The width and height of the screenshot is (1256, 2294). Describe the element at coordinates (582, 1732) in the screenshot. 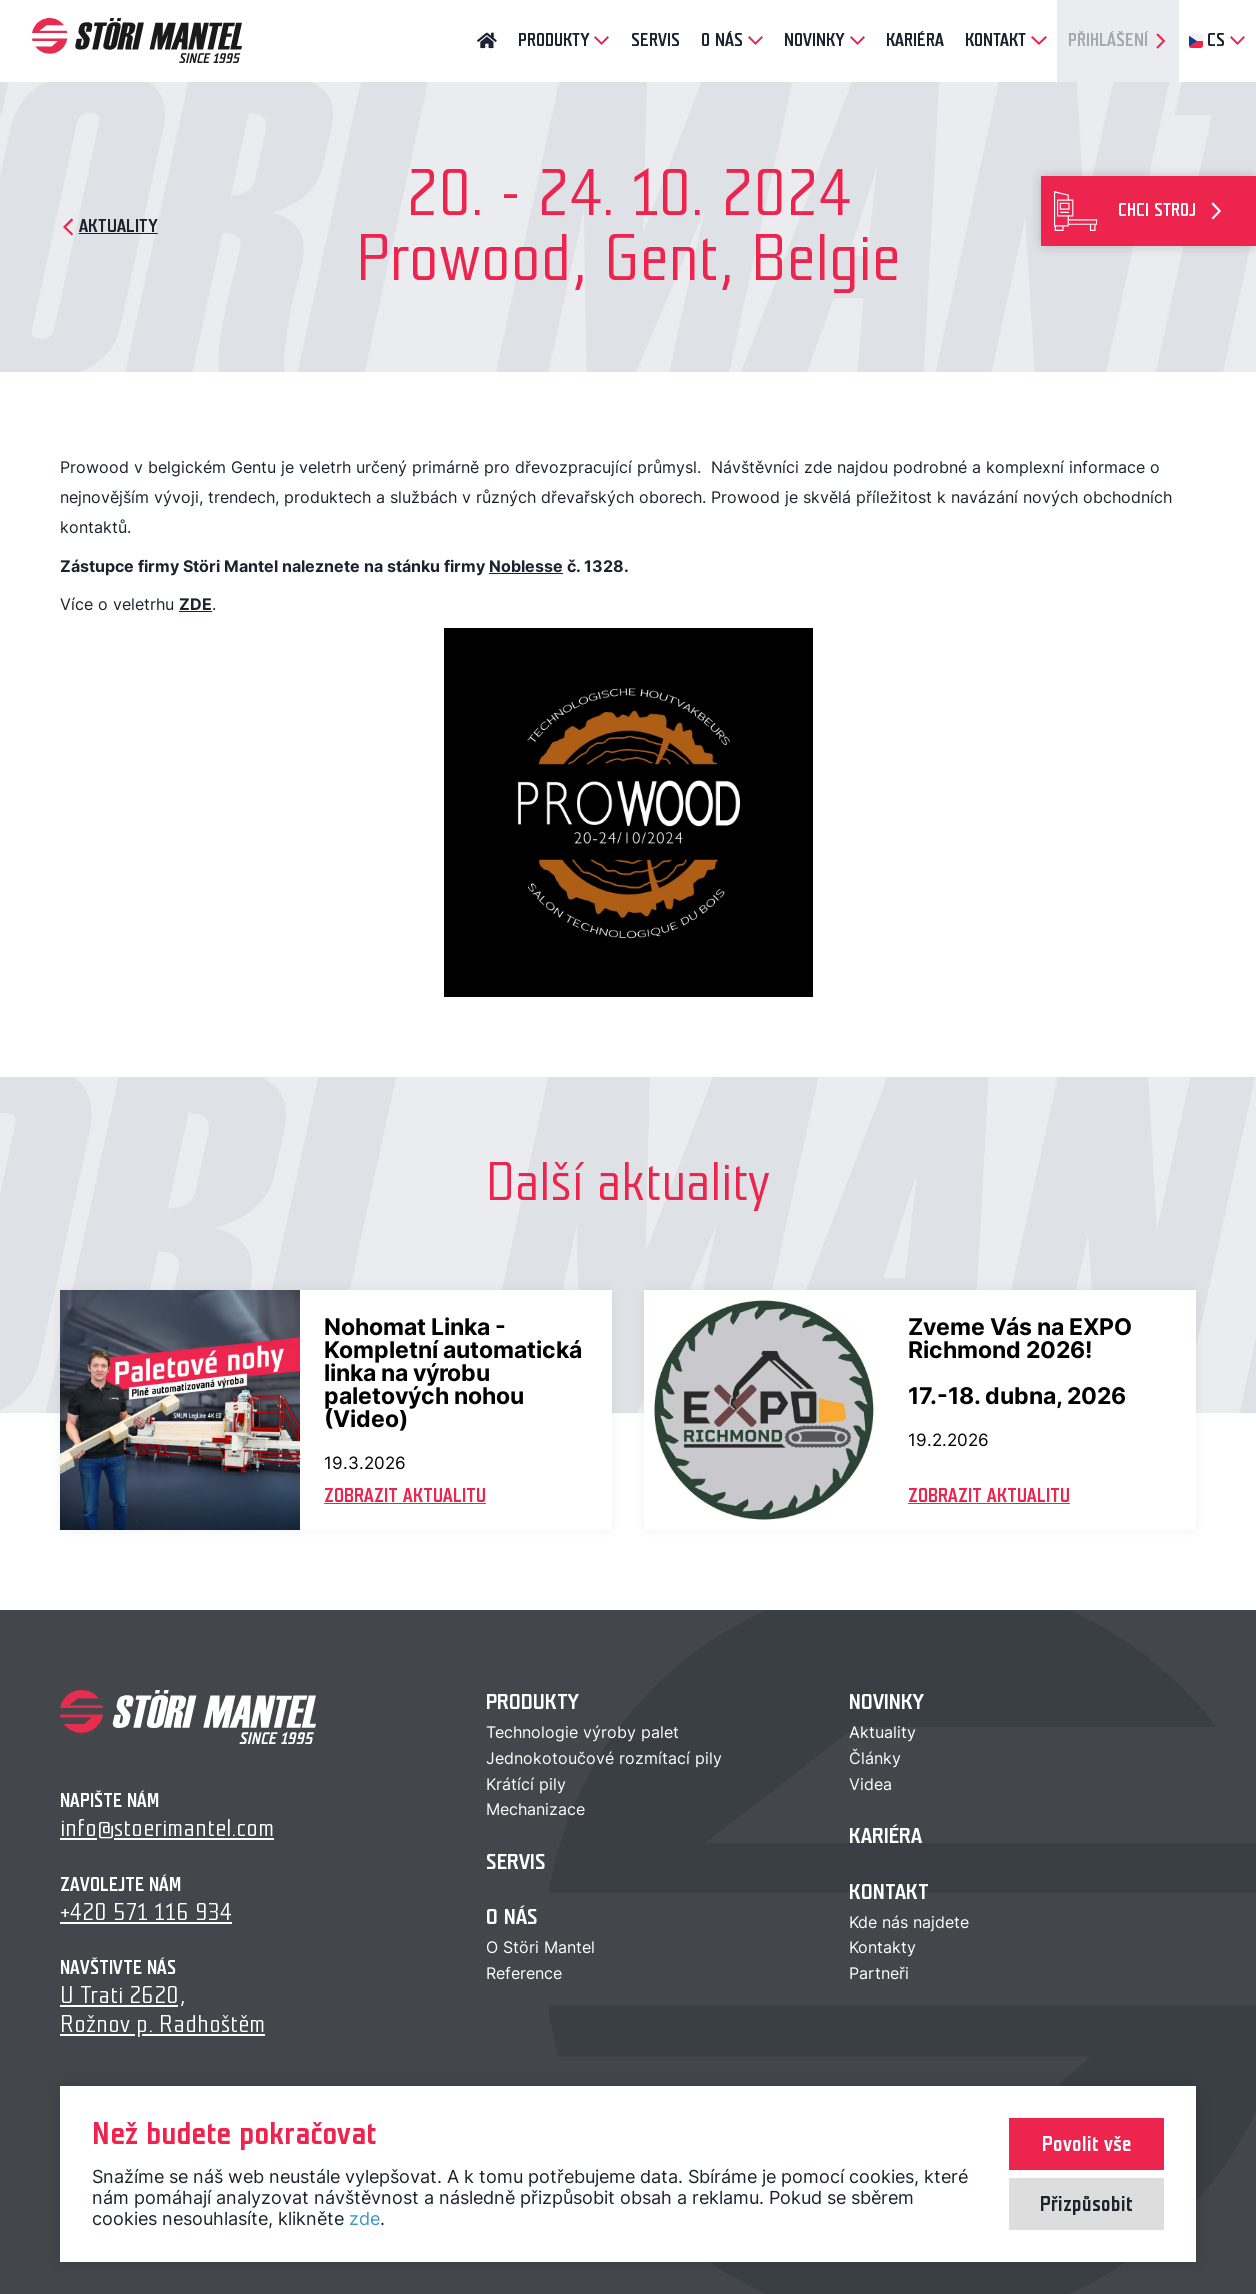

I see `Technologie výroby palet` at that location.